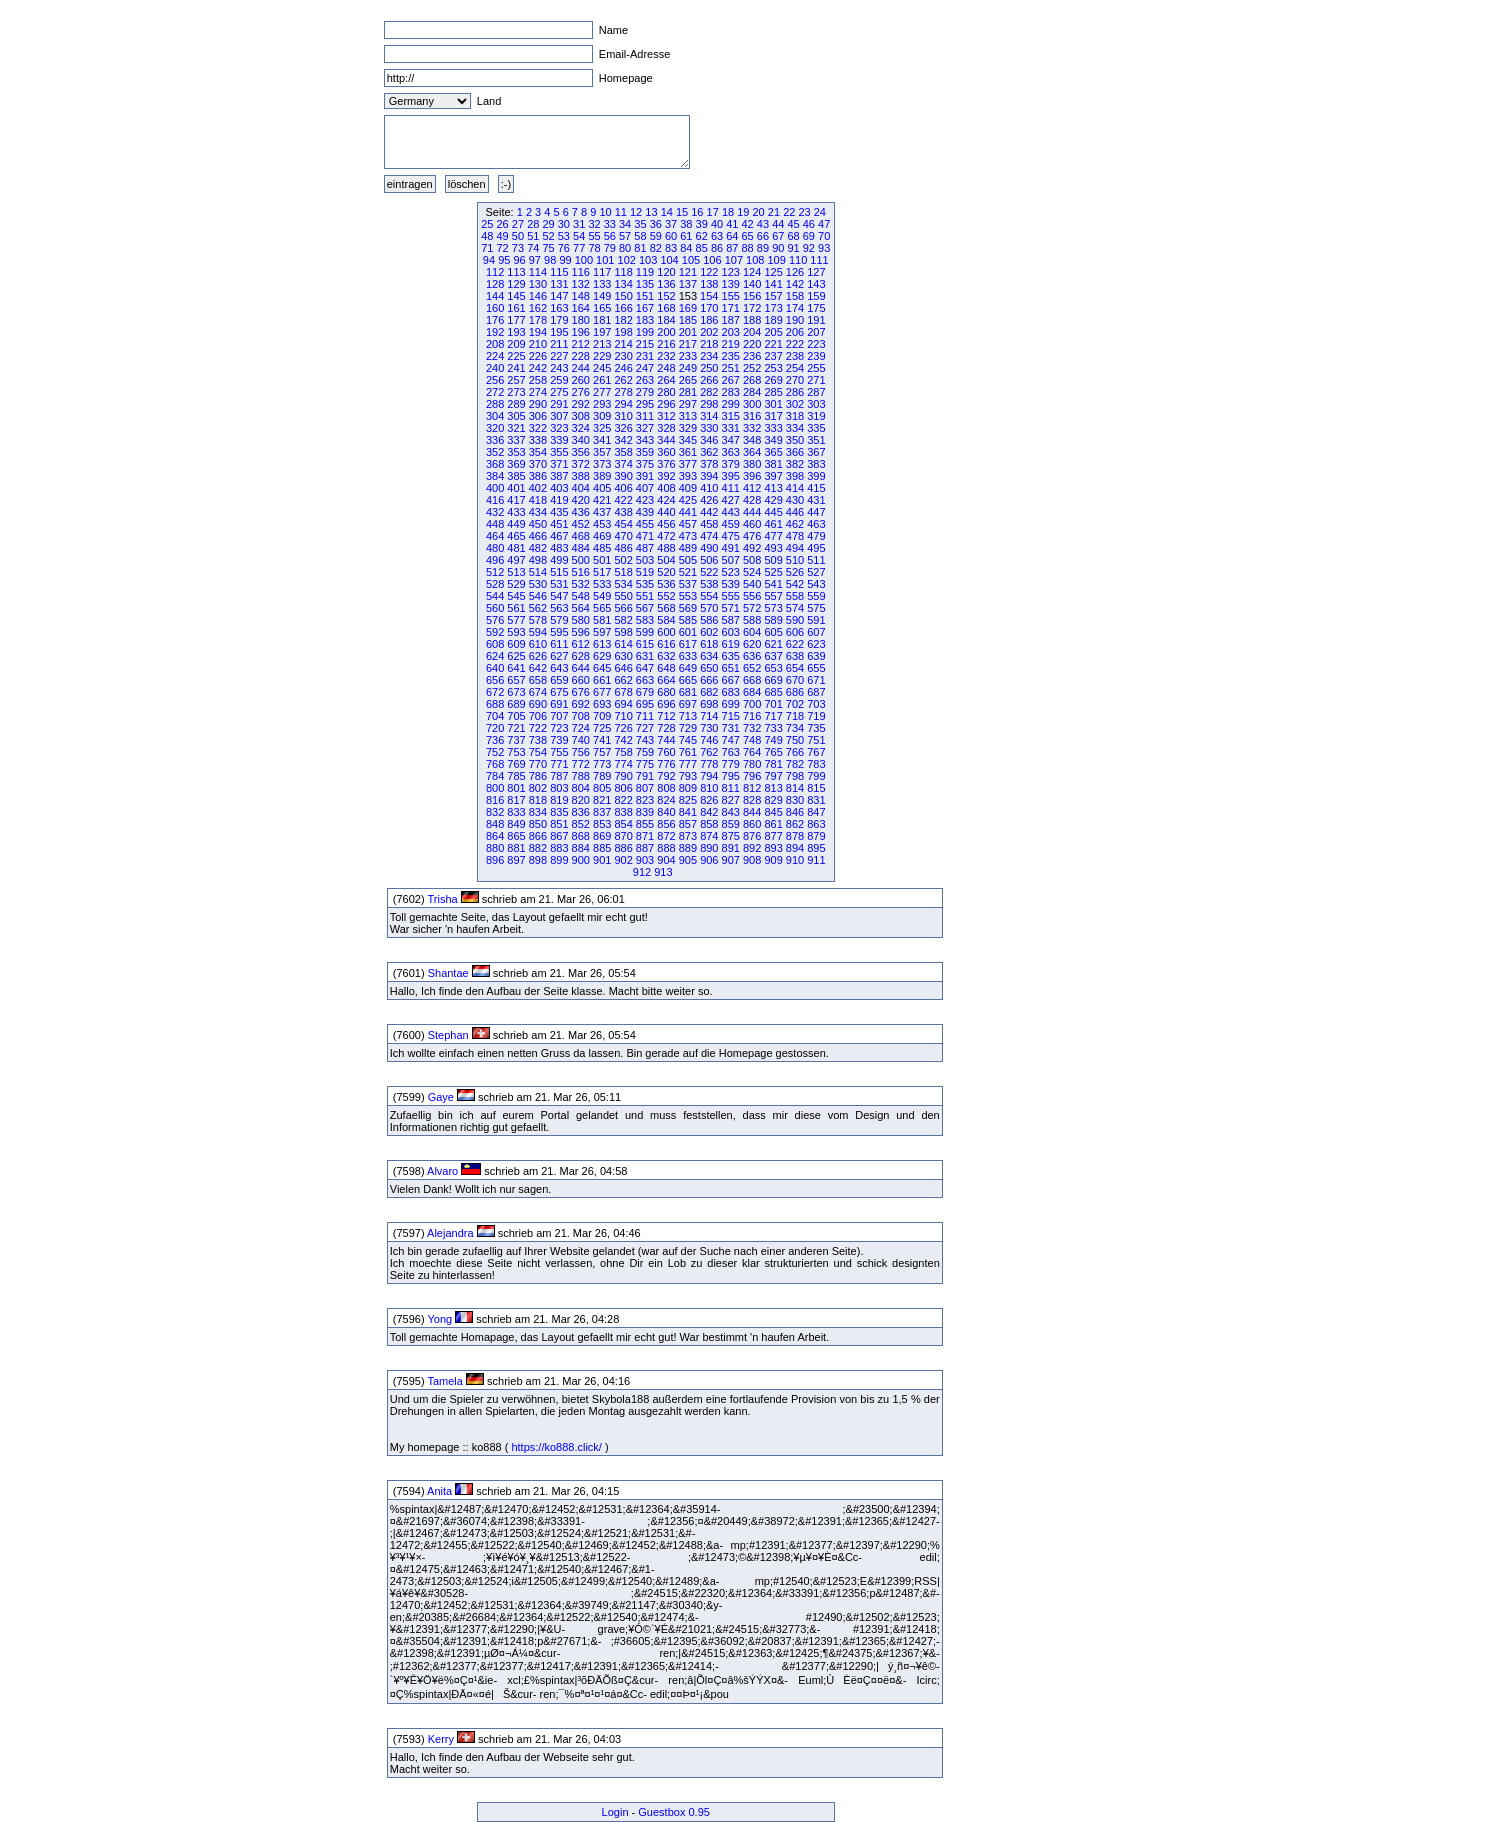  Describe the element at coordinates (535, 260) in the screenshot. I see `97` at that location.